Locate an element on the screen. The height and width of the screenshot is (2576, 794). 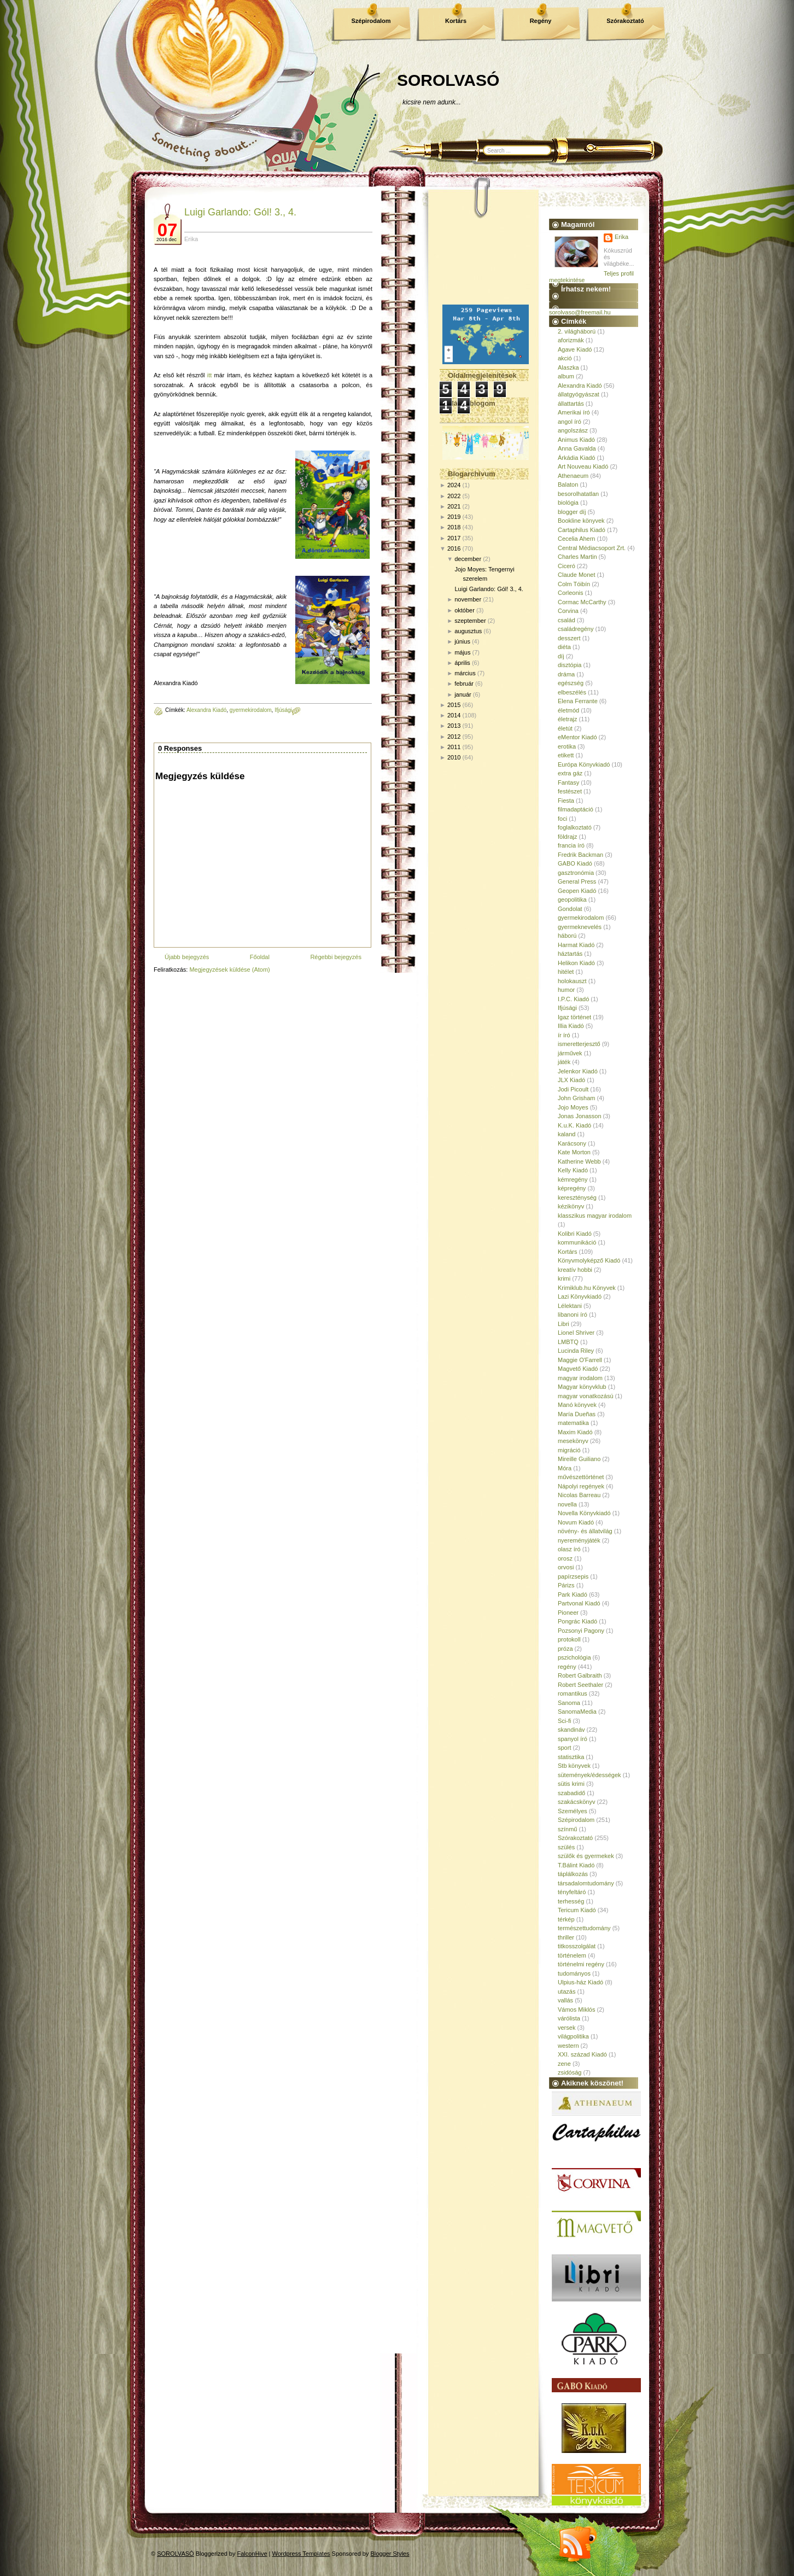
T.Bálint Kiadó is located at coordinates (576, 1865).